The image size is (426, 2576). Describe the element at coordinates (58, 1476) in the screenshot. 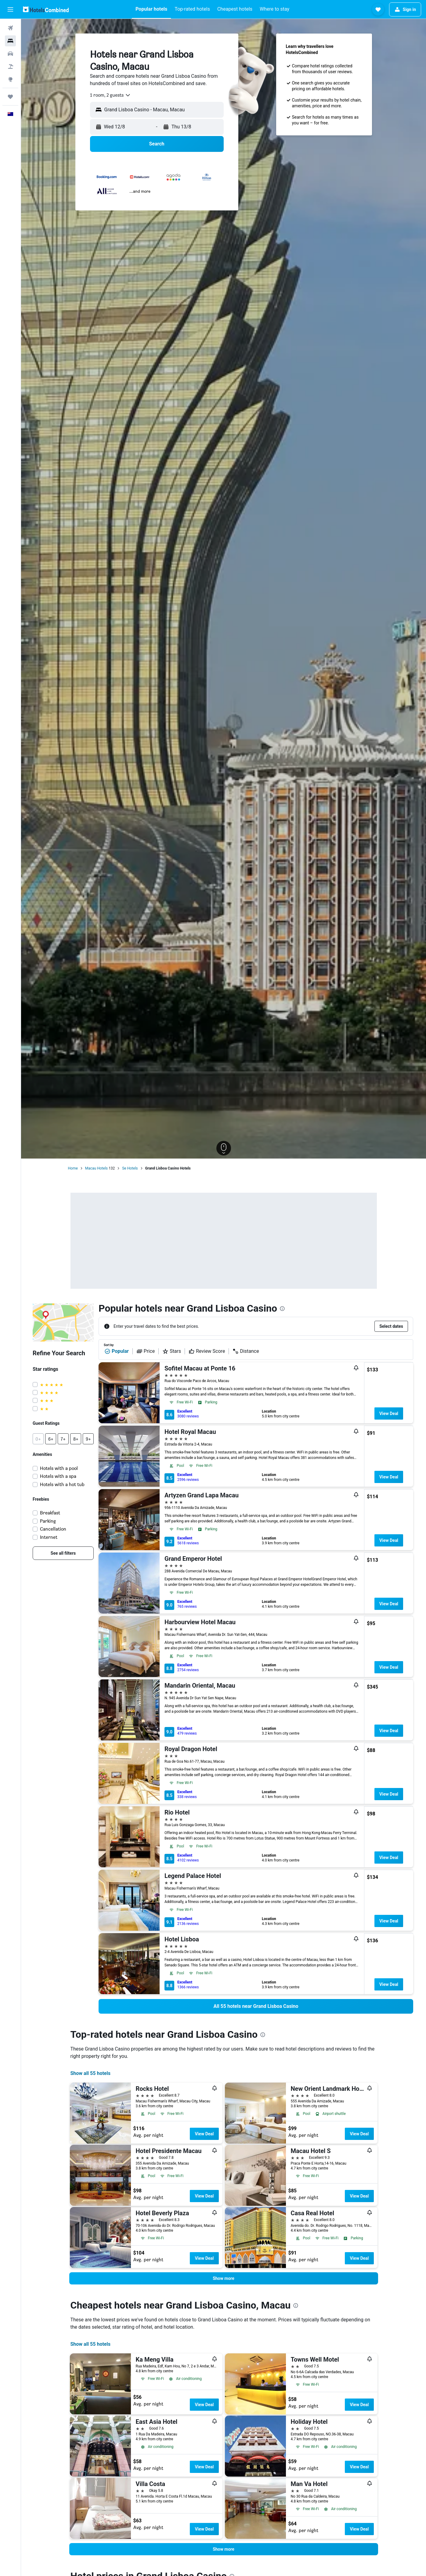

I see `Hotels with a spa` at that location.